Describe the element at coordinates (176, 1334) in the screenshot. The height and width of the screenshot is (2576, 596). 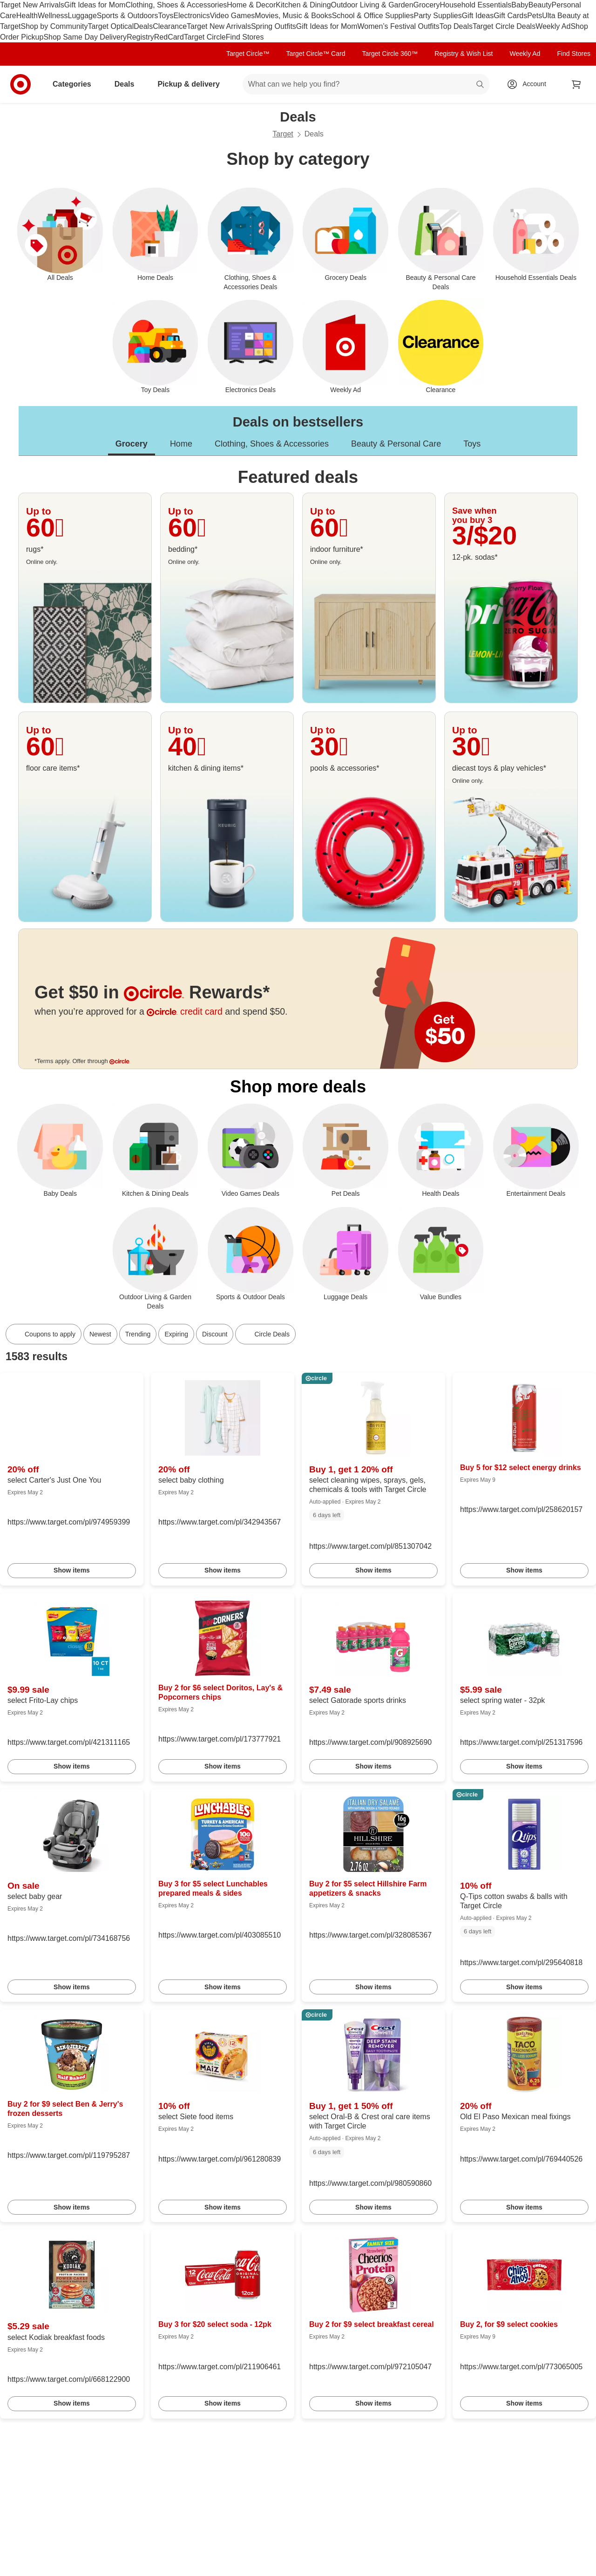
I see `Expiring` at that location.